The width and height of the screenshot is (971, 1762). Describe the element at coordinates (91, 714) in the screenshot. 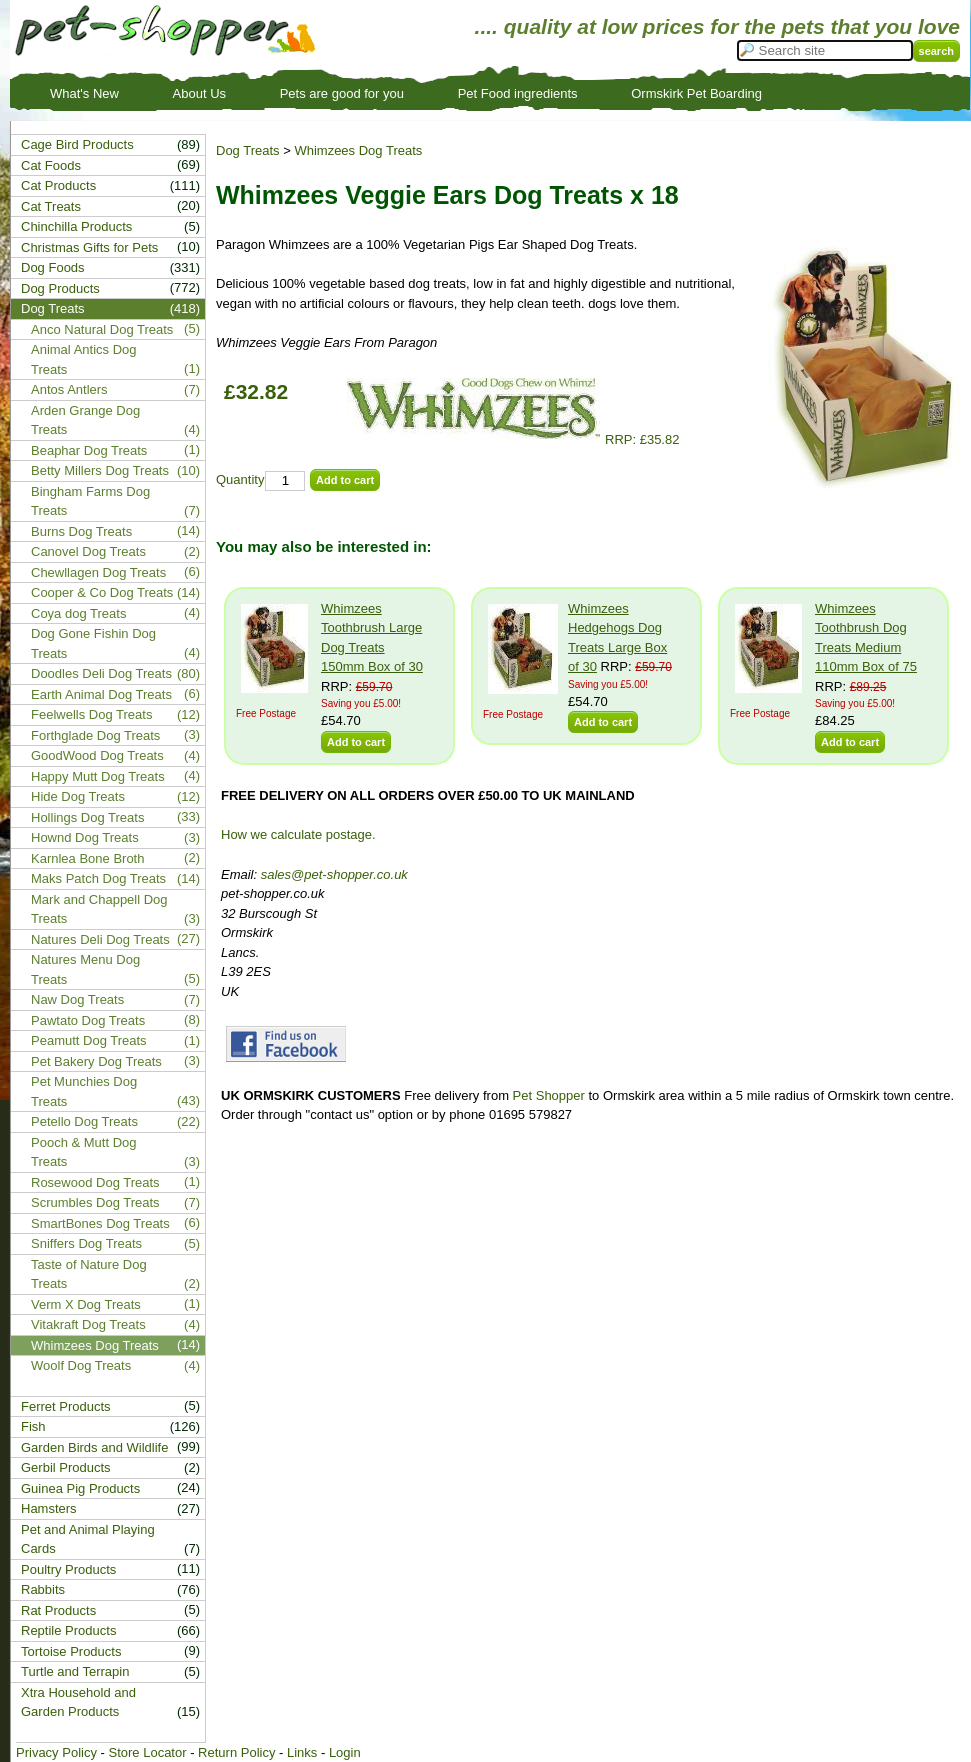

I see `Feelwells Dog Treats` at that location.